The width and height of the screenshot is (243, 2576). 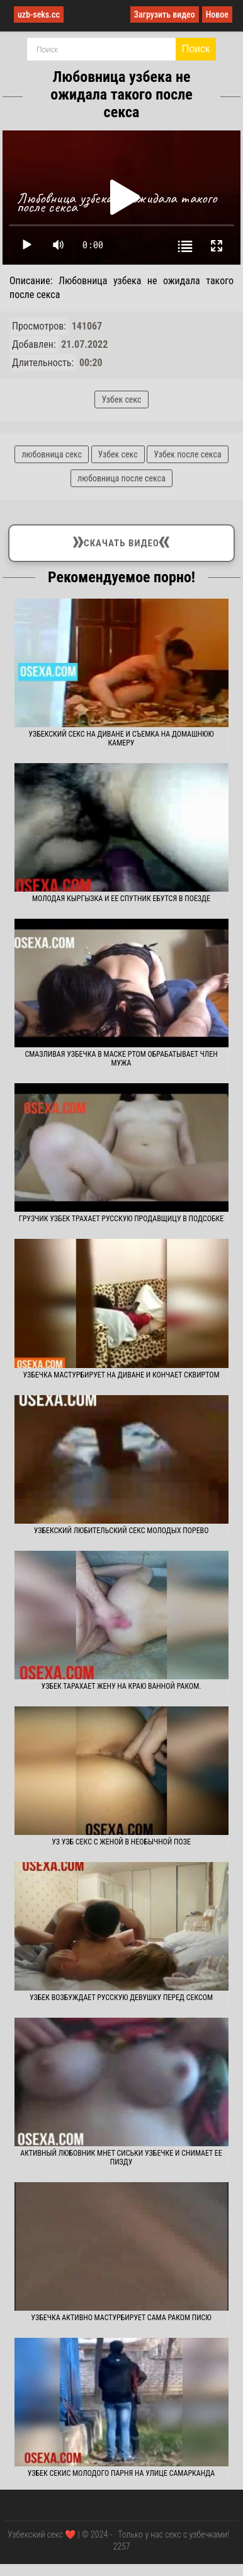 What do you see at coordinates (121, 898) in the screenshot?
I see `Молодая кыргызка и ее спутник ебутся в поезде` at bounding box center [121, 898].